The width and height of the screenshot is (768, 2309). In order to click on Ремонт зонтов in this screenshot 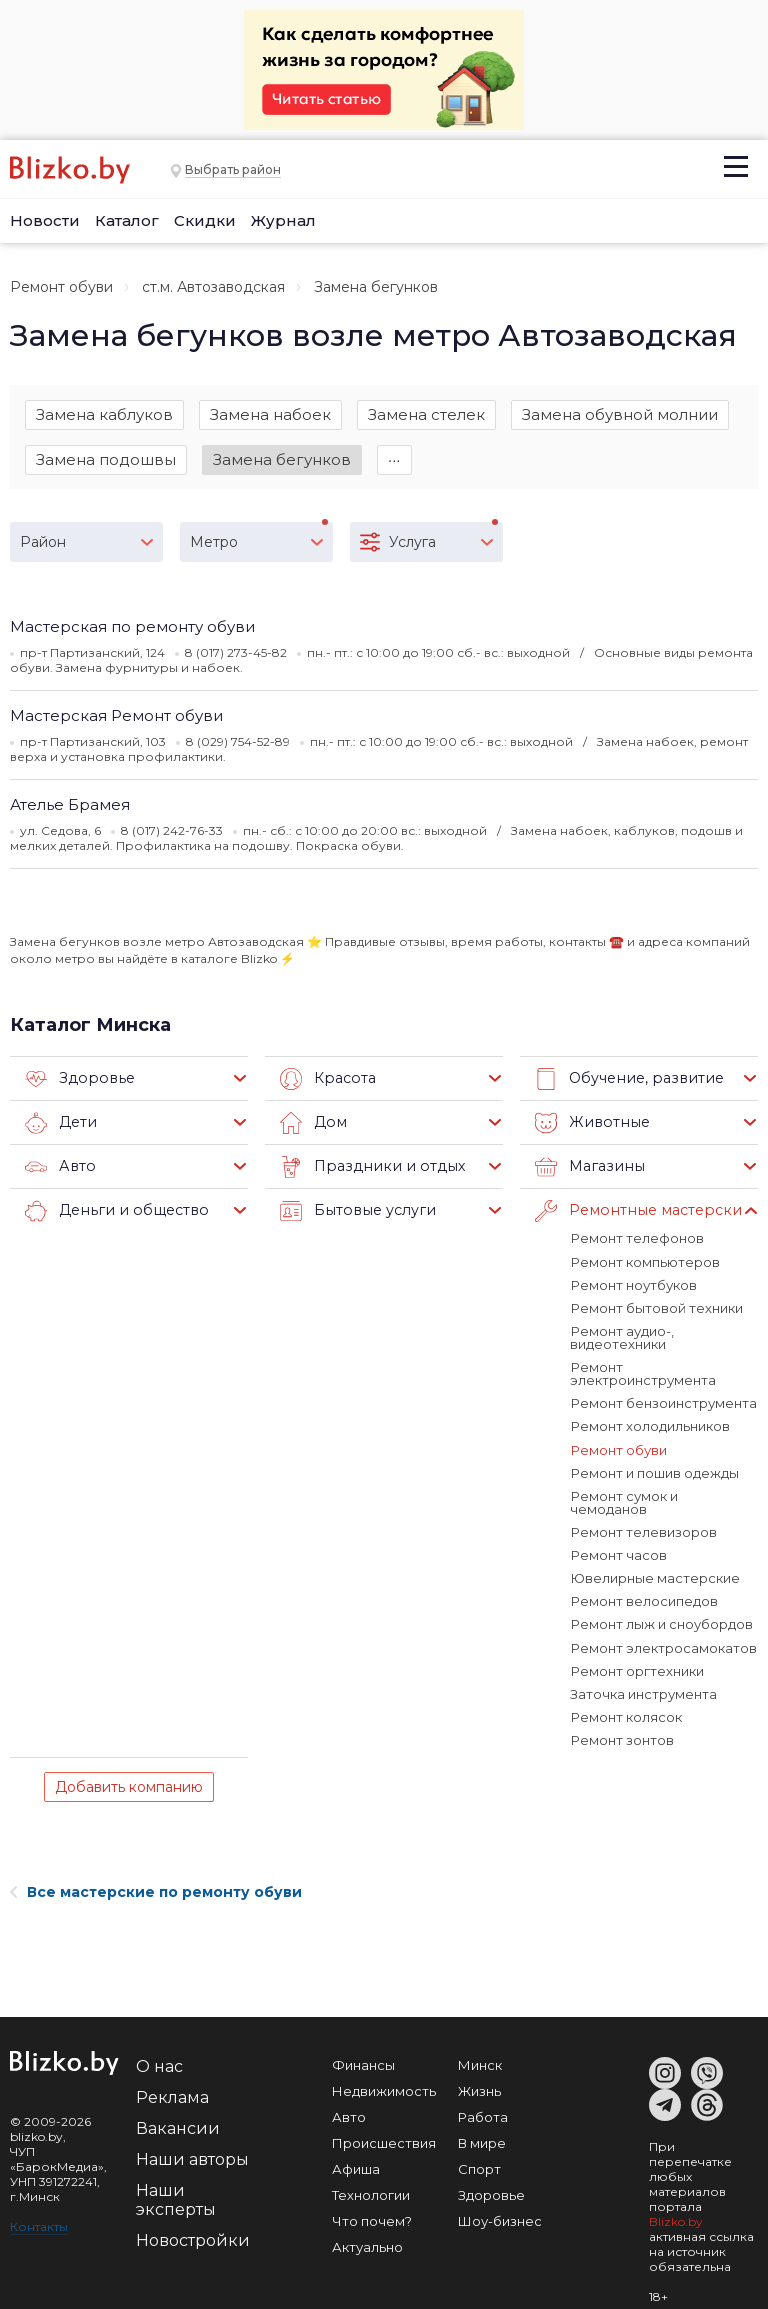, I will do `click(621, 1725)`.